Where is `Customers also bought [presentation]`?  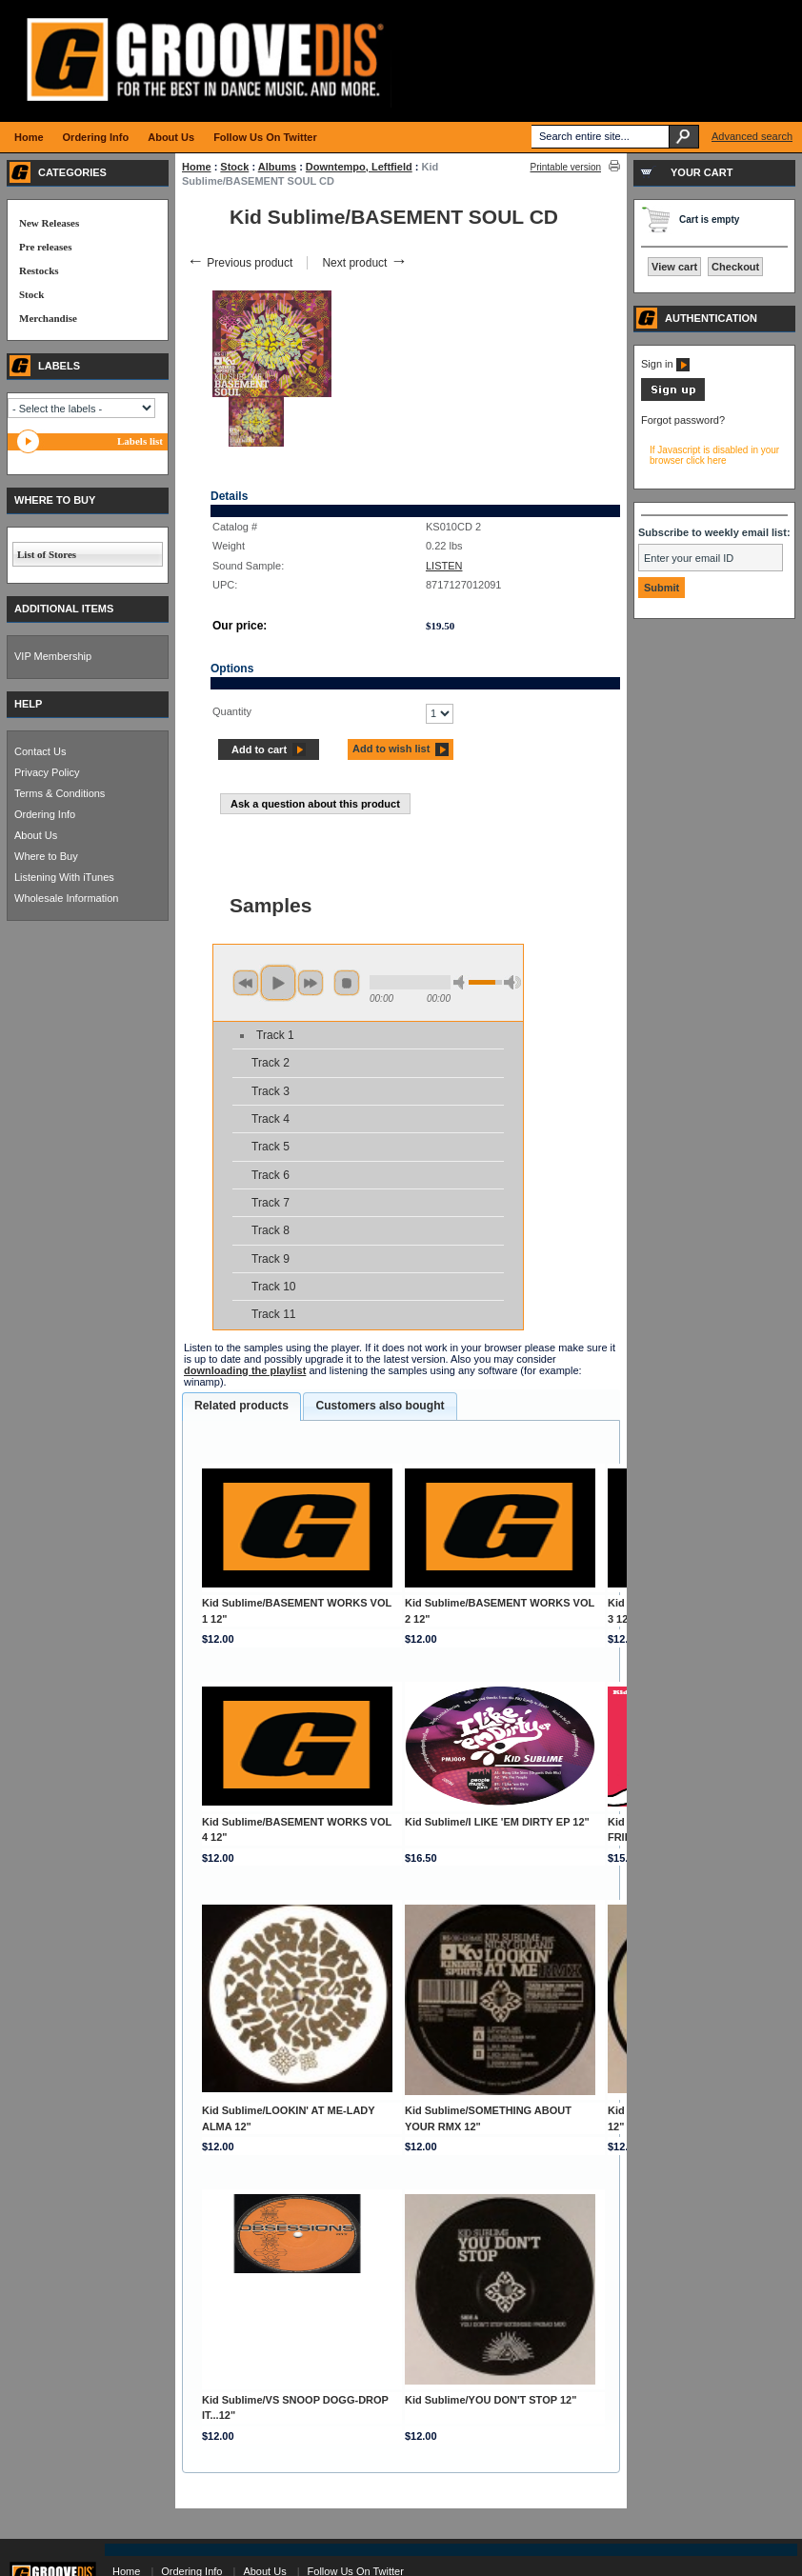 Customers also bought [presentation] is located at coordinates (379, 1405).